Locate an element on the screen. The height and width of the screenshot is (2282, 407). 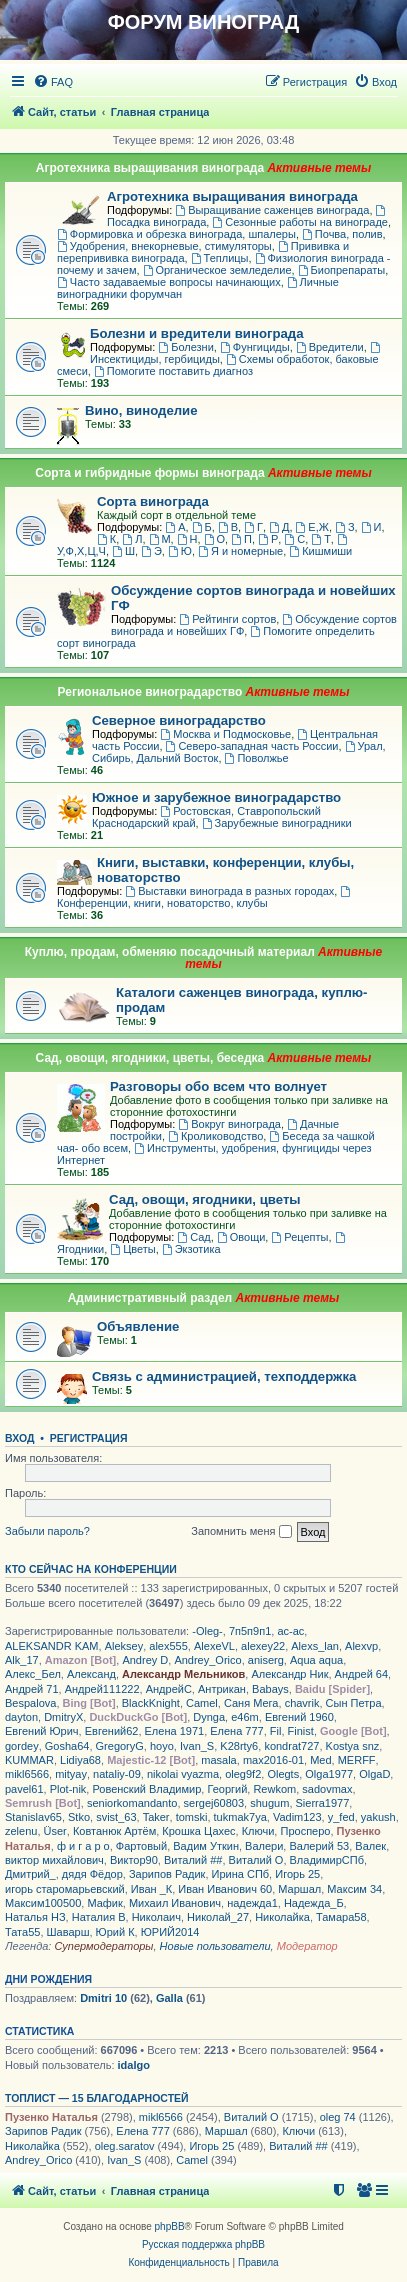
GregoryG is located at coordinates (120, 1746).